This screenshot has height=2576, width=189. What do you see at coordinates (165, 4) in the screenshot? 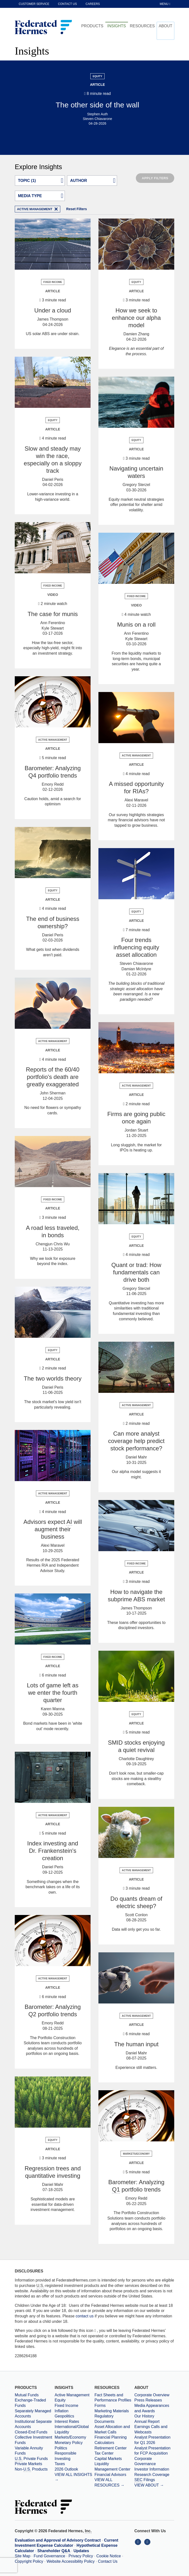
I see `[Toggle Tablet Menu]` at bounding box center [165, 4].